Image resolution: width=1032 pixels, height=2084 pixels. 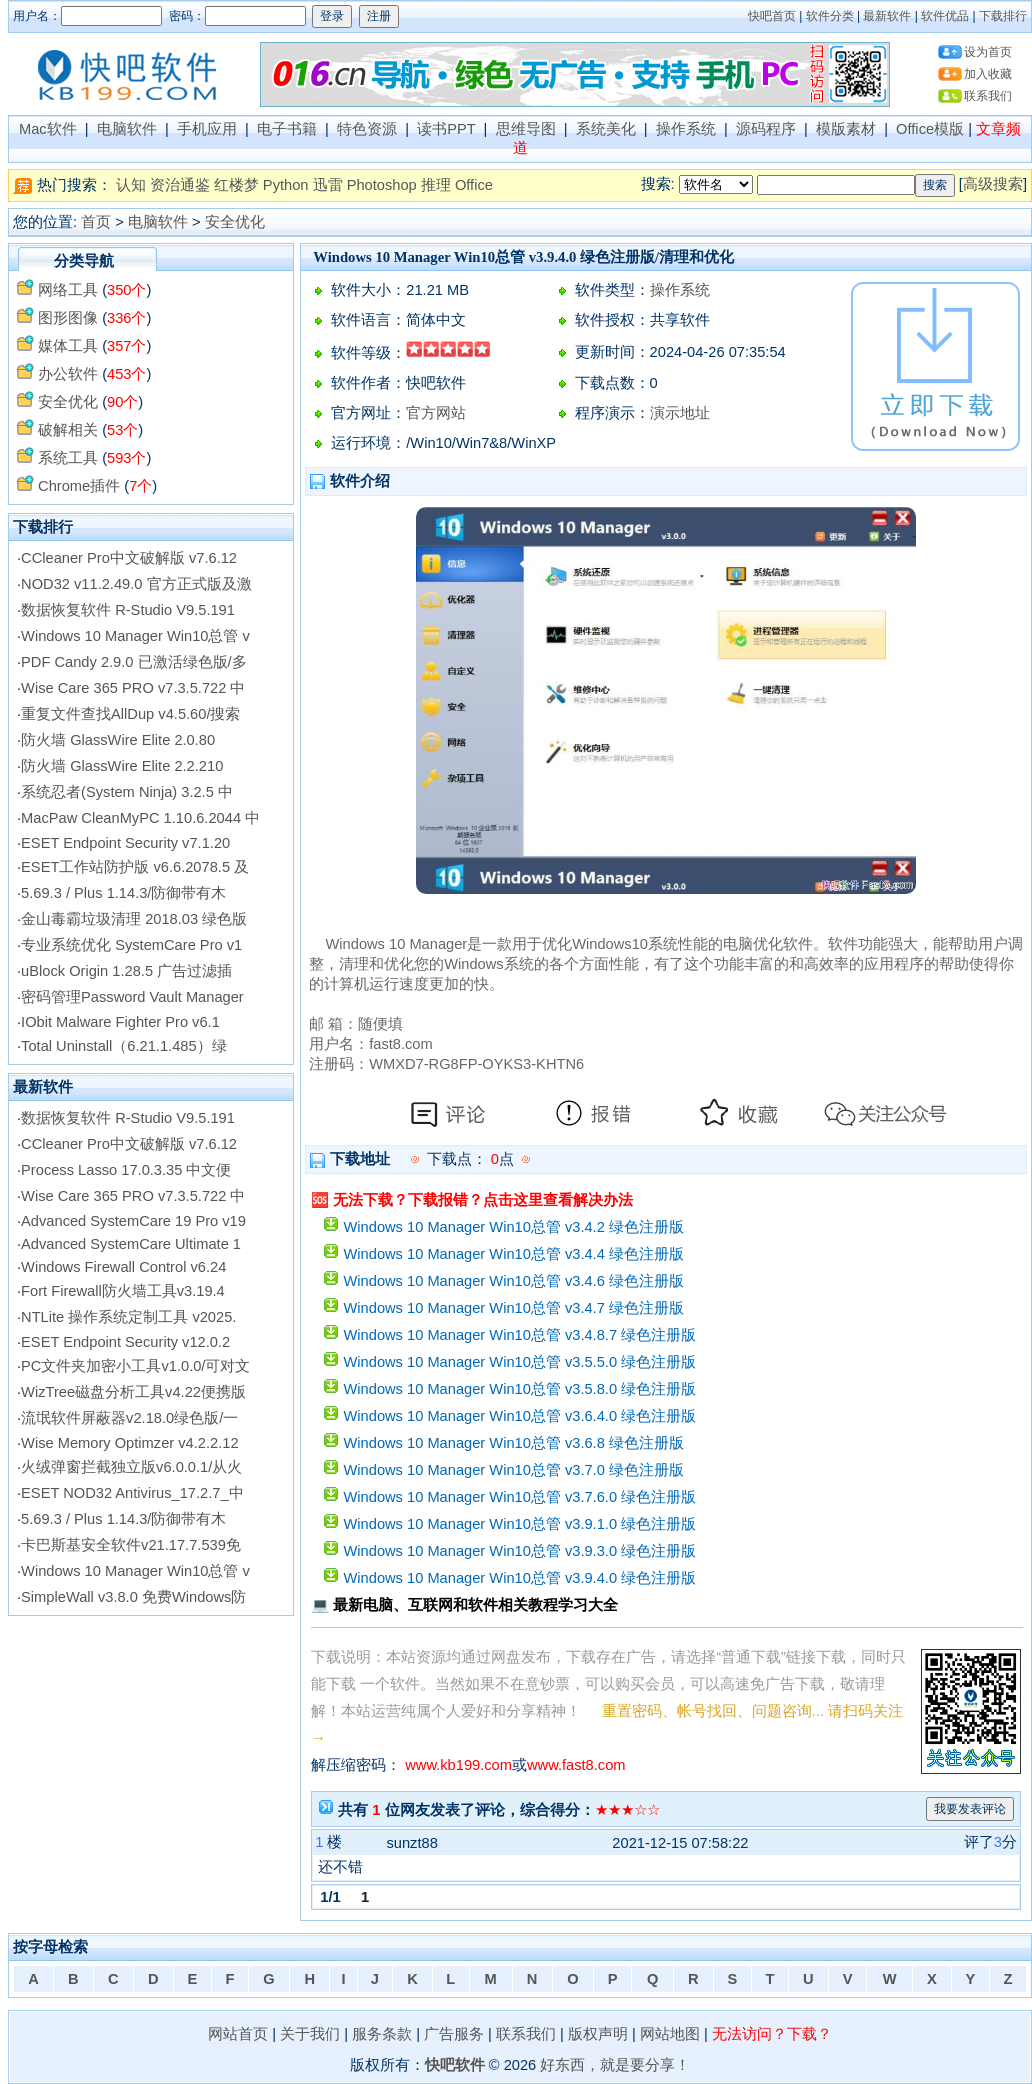 I want to click on 关于我们, so click(x=310, y=2034).